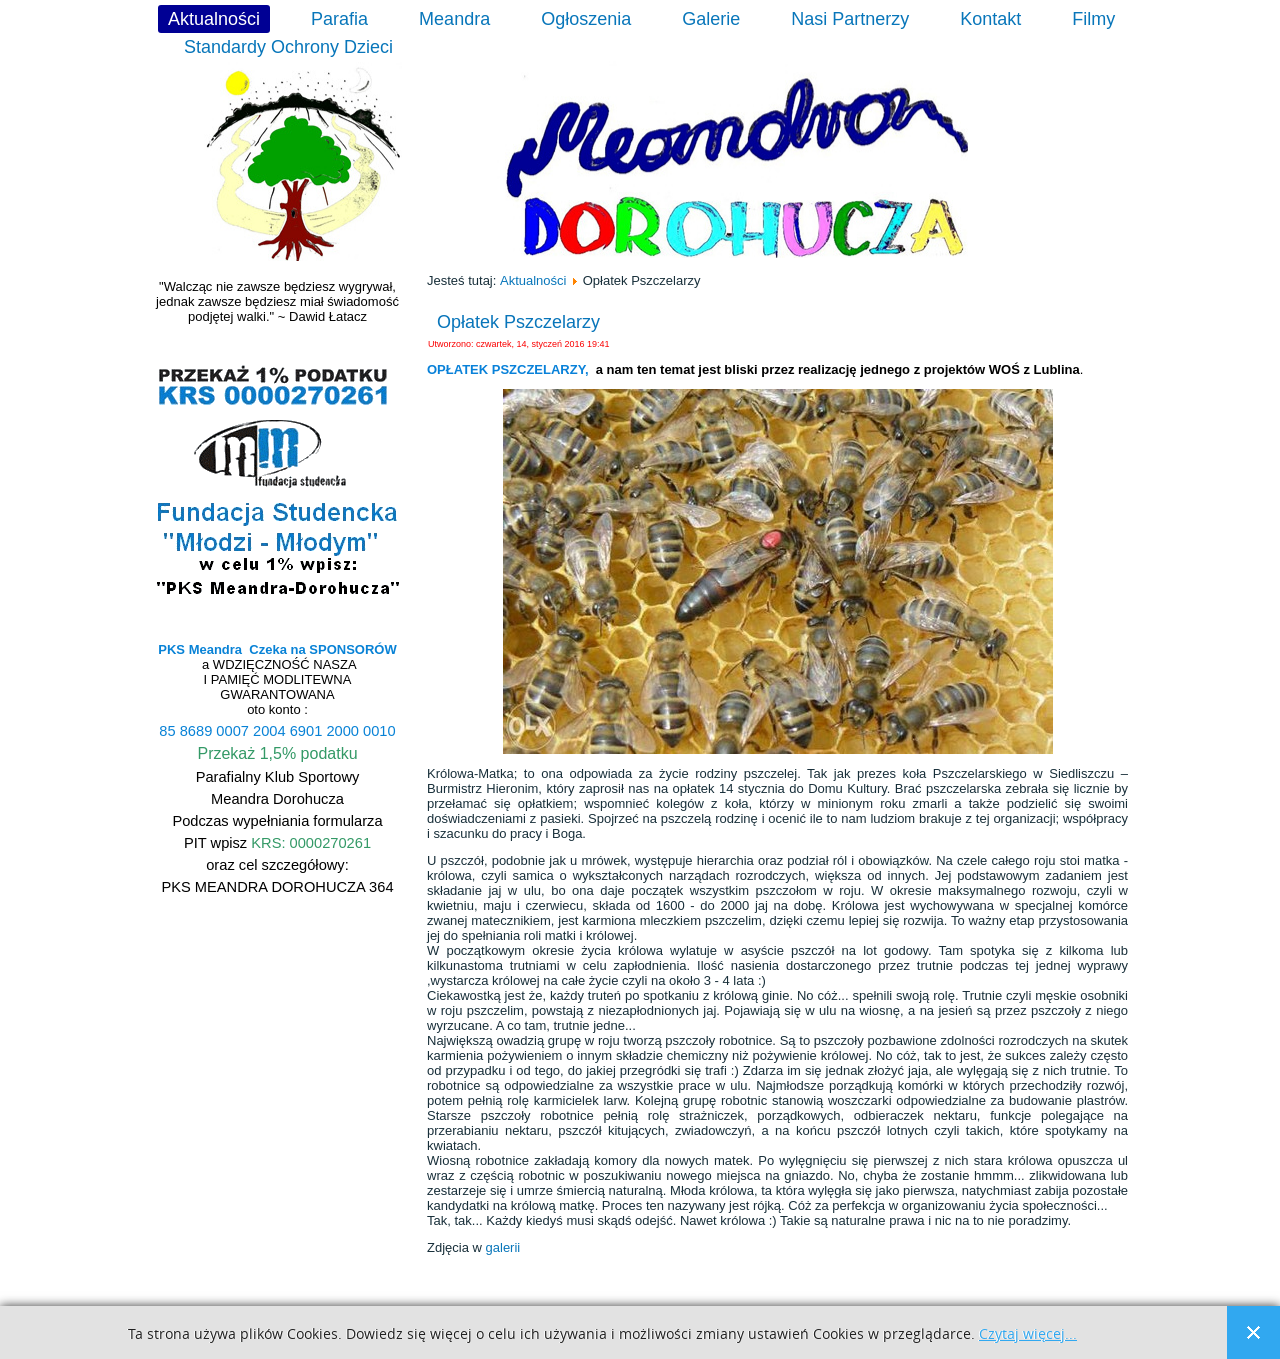 This screenshot has width=1280, height=1359. What do you see at coordinates (214, 19) in the screenshot?
I see `Aktualności` at bounding box center [214, 19].